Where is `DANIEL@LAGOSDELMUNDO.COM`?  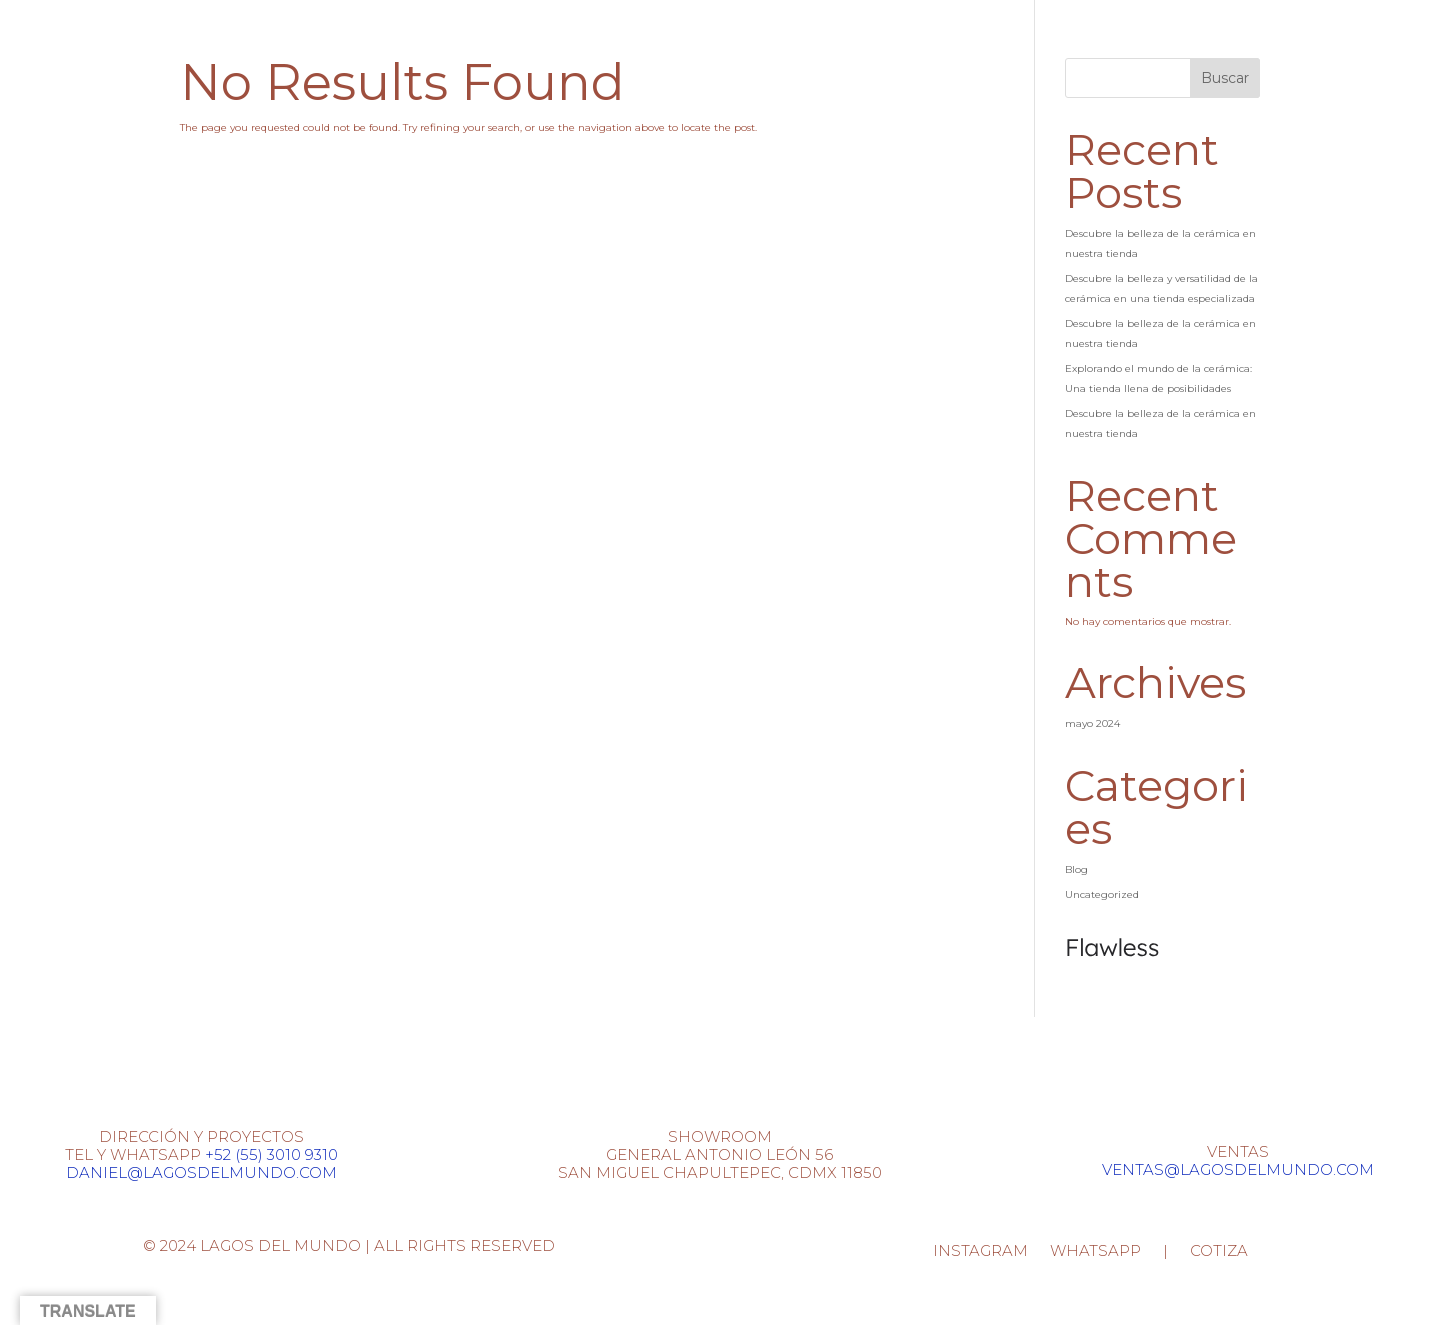 DANIEL@LAGOSDELMUNDO.COM is located at coordinates (201, 1172).